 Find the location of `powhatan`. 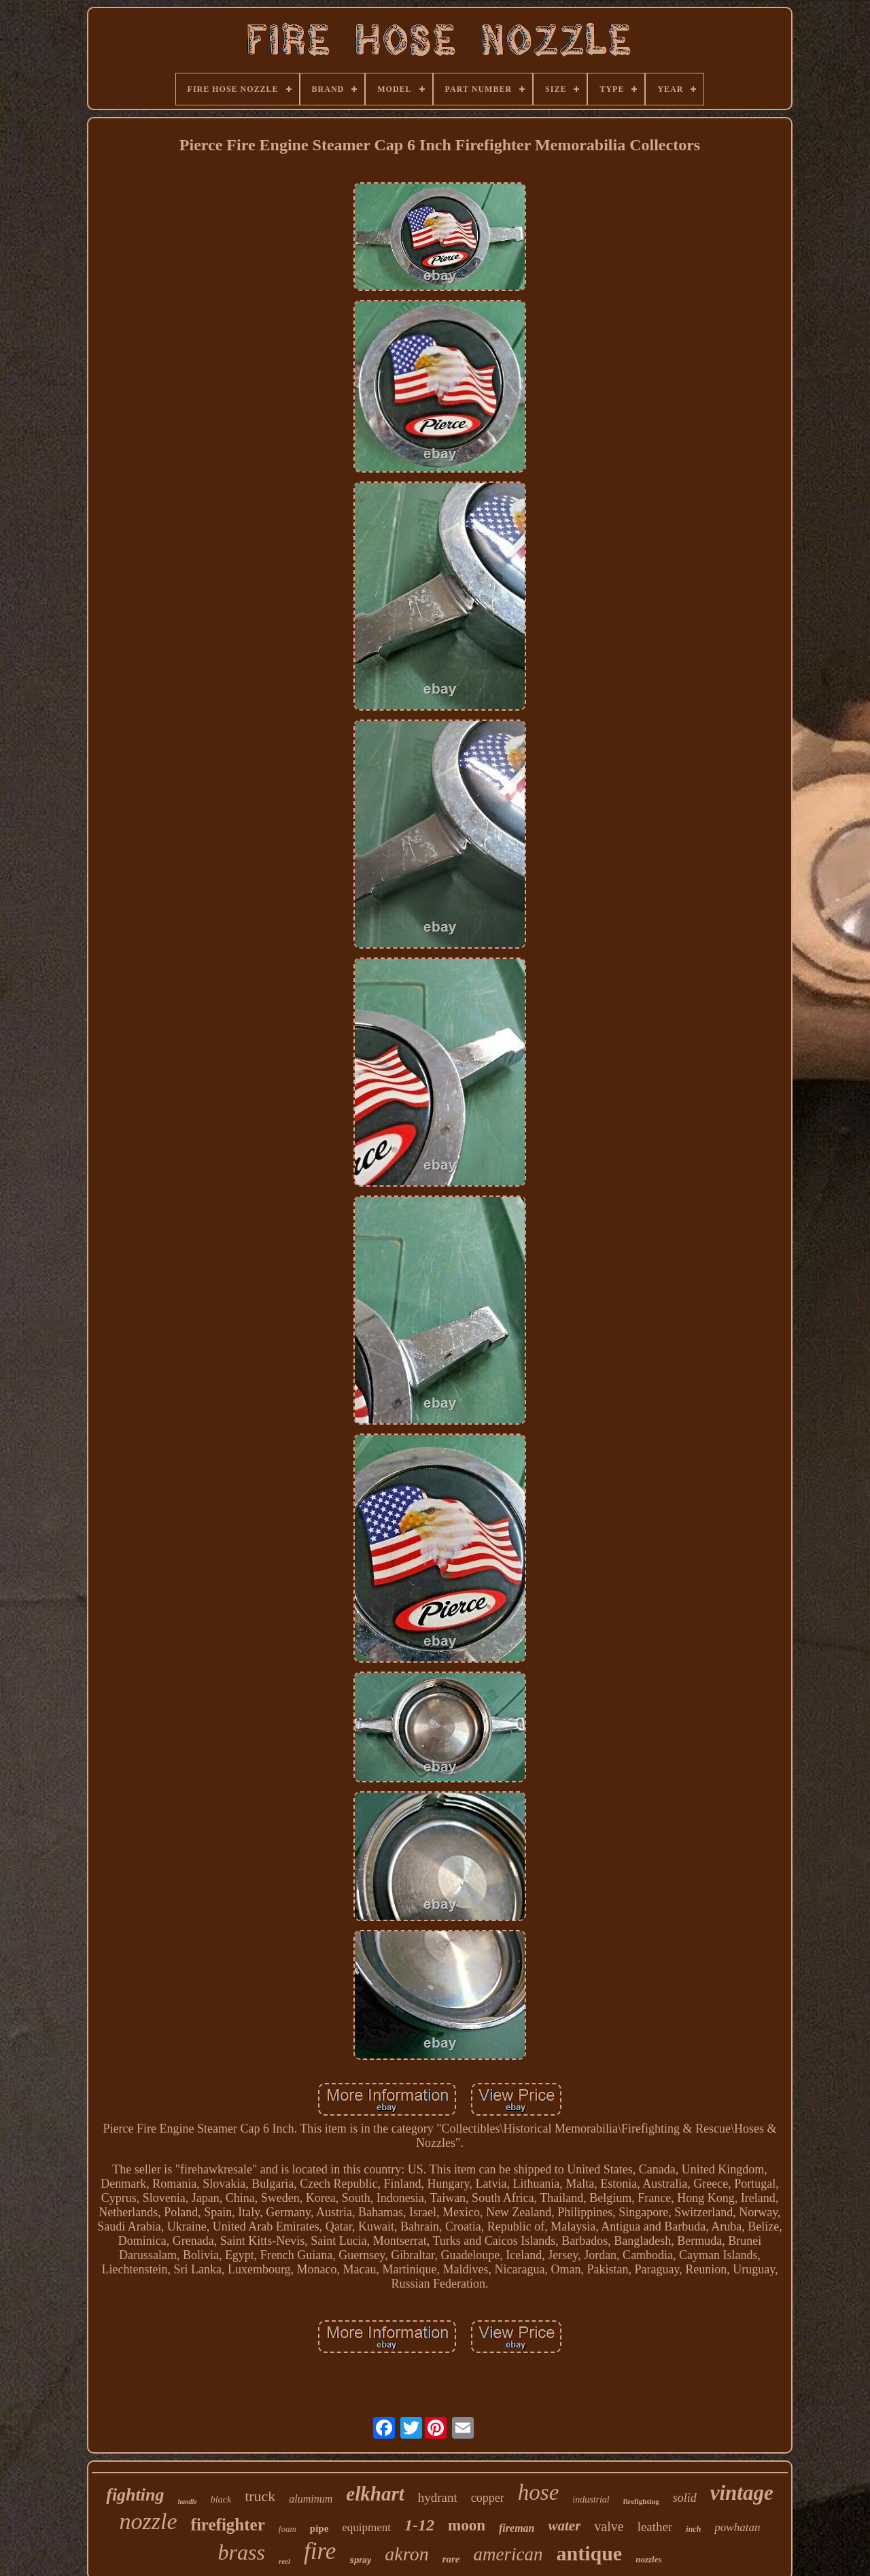

powhatan is located at coordinates (737, 2527).